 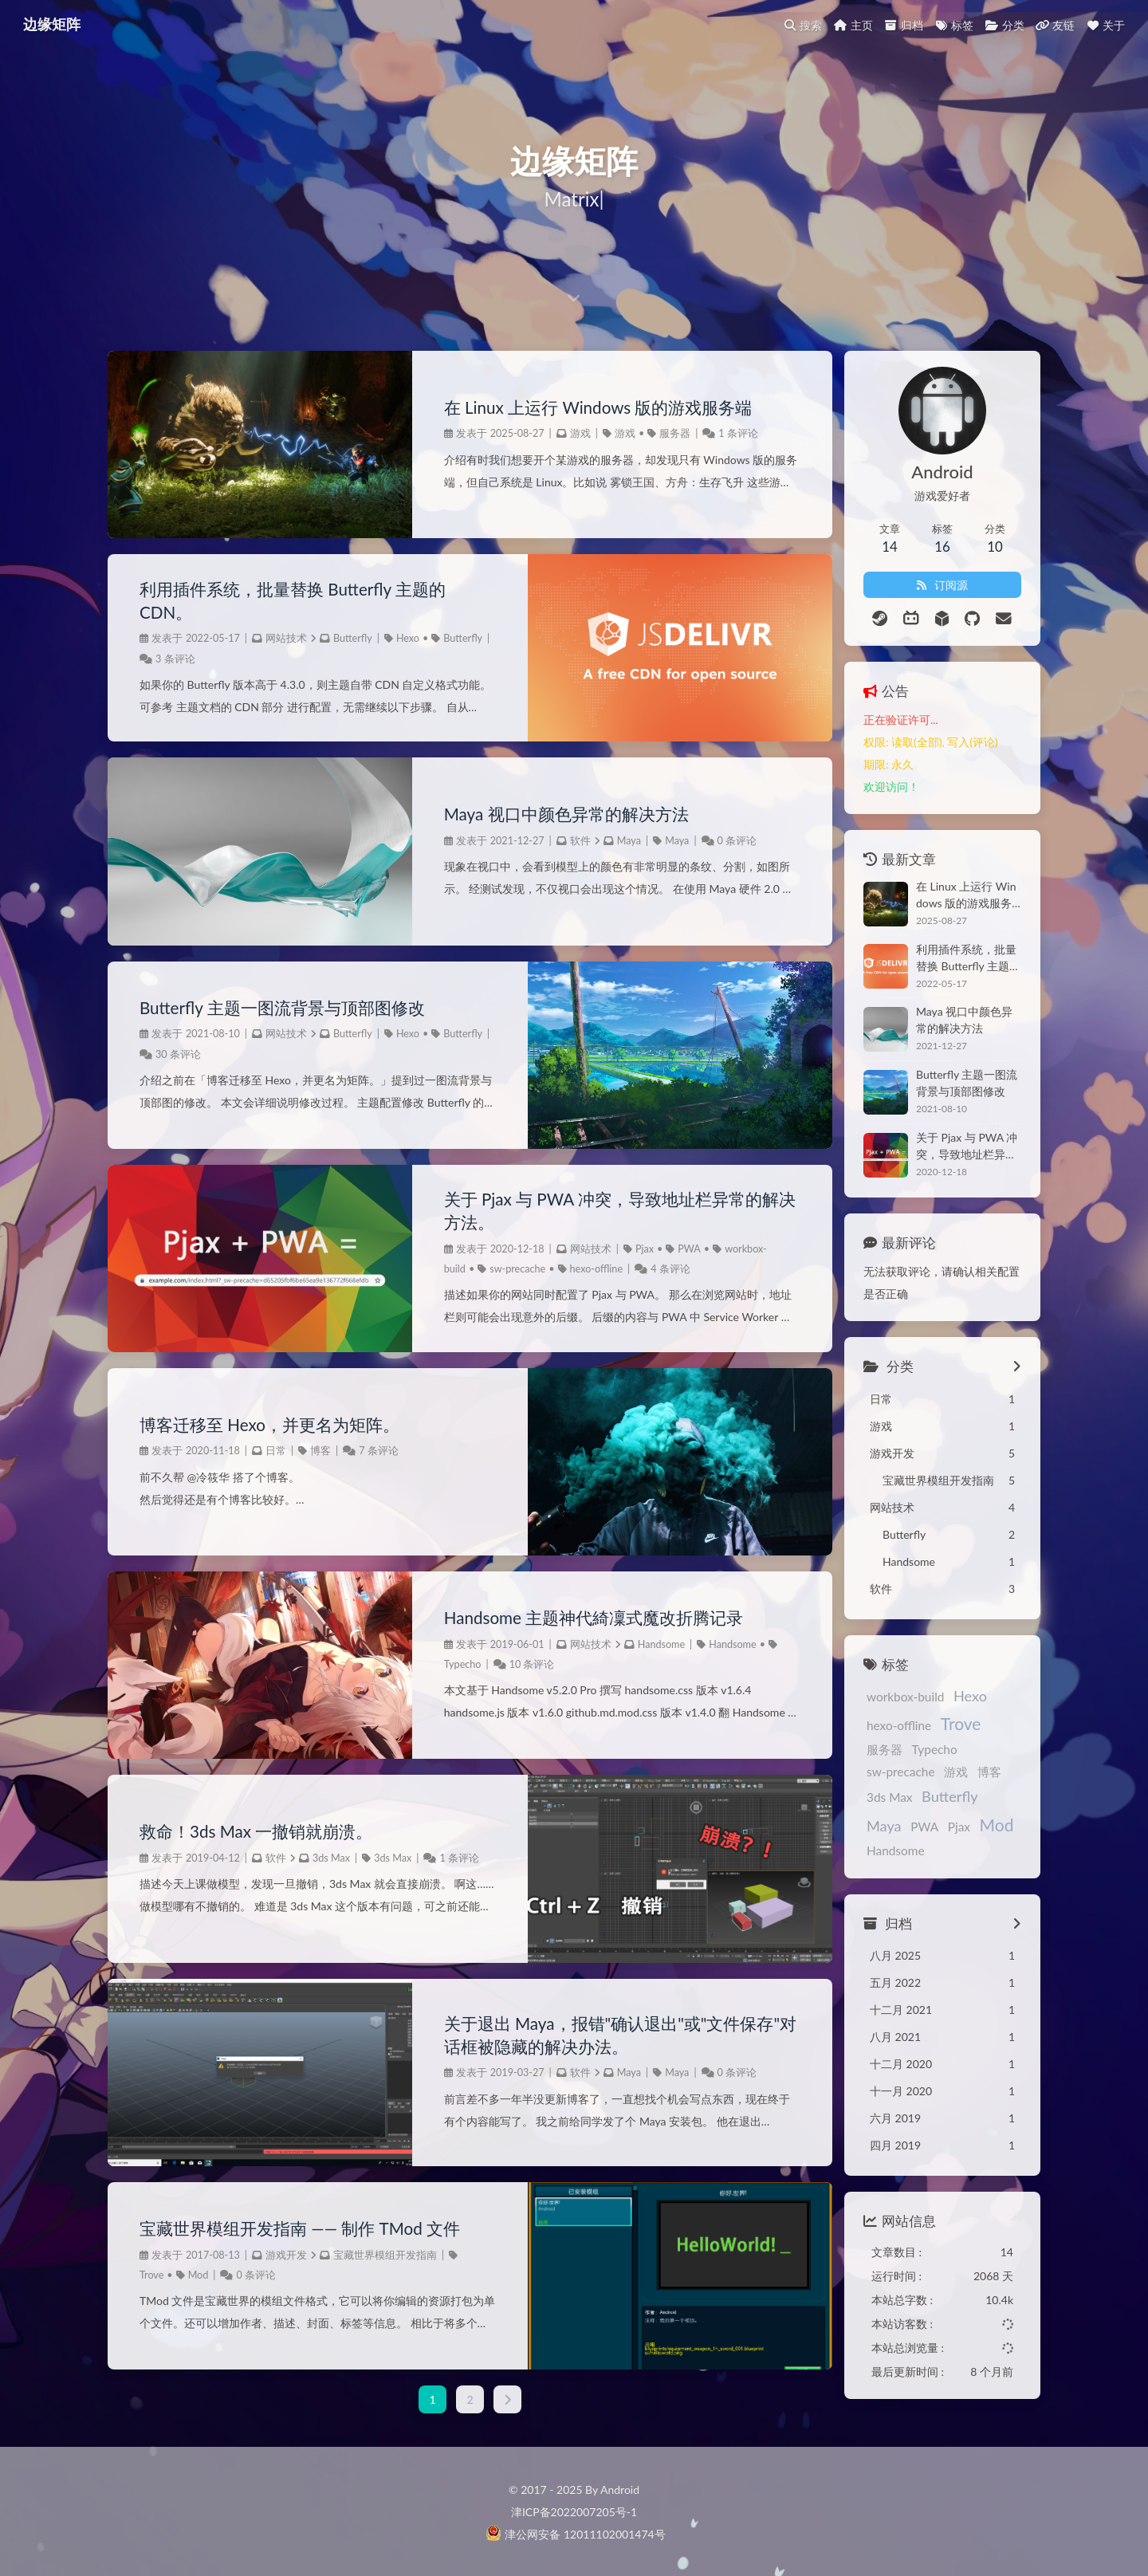 What do you see at coordinates (286, 2255) in the screenshot?
I see `游戏开发` at bounding box center [286, 2255].